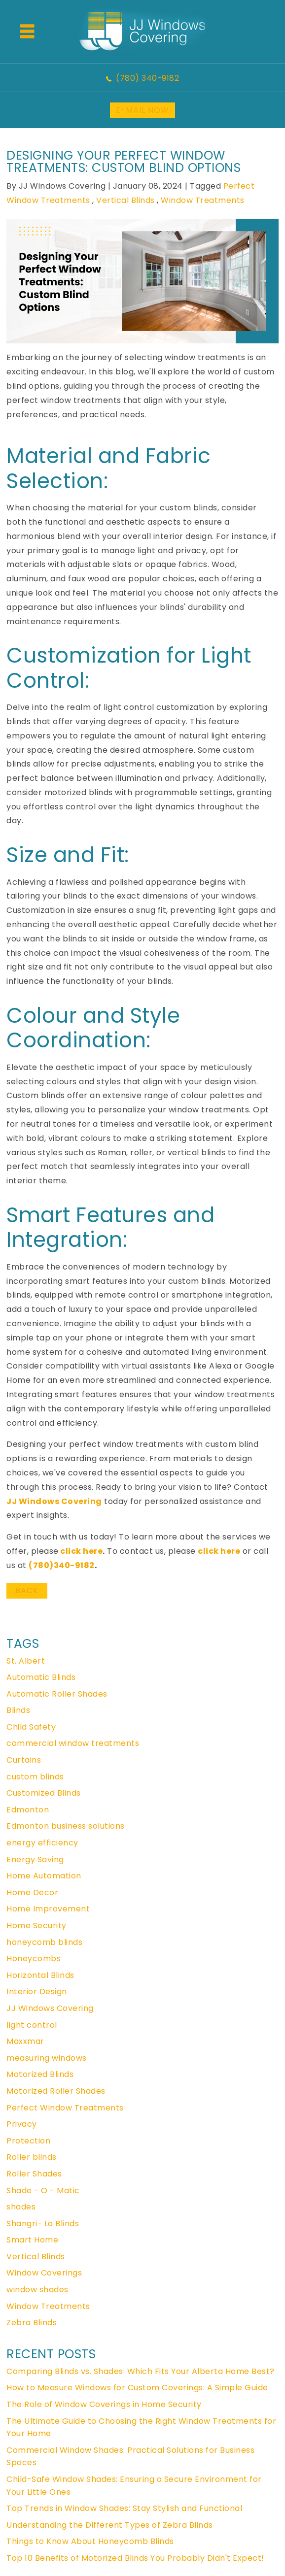 The height and width of the screenshot is (2576, 285). I want to click on Home Decor, so click(32, 1892).